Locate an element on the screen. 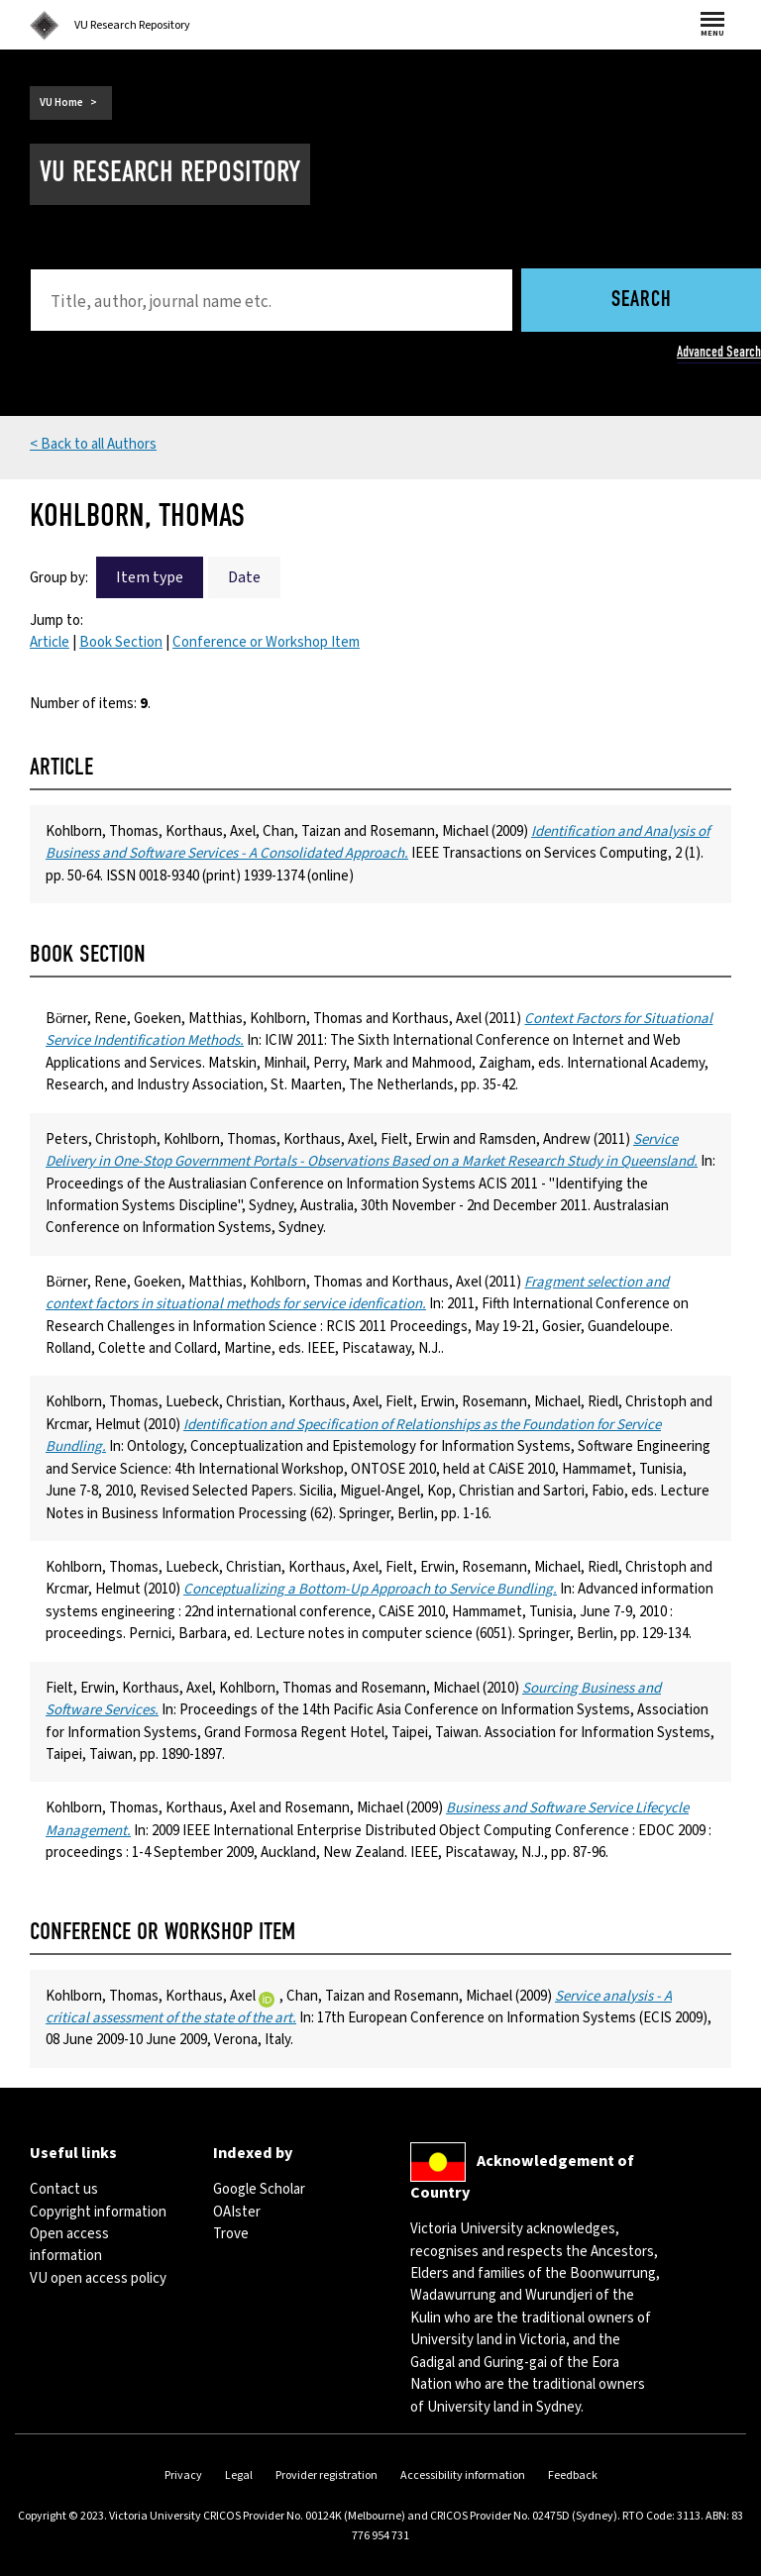  Google Scholar is located at coordinates (259, 2189).